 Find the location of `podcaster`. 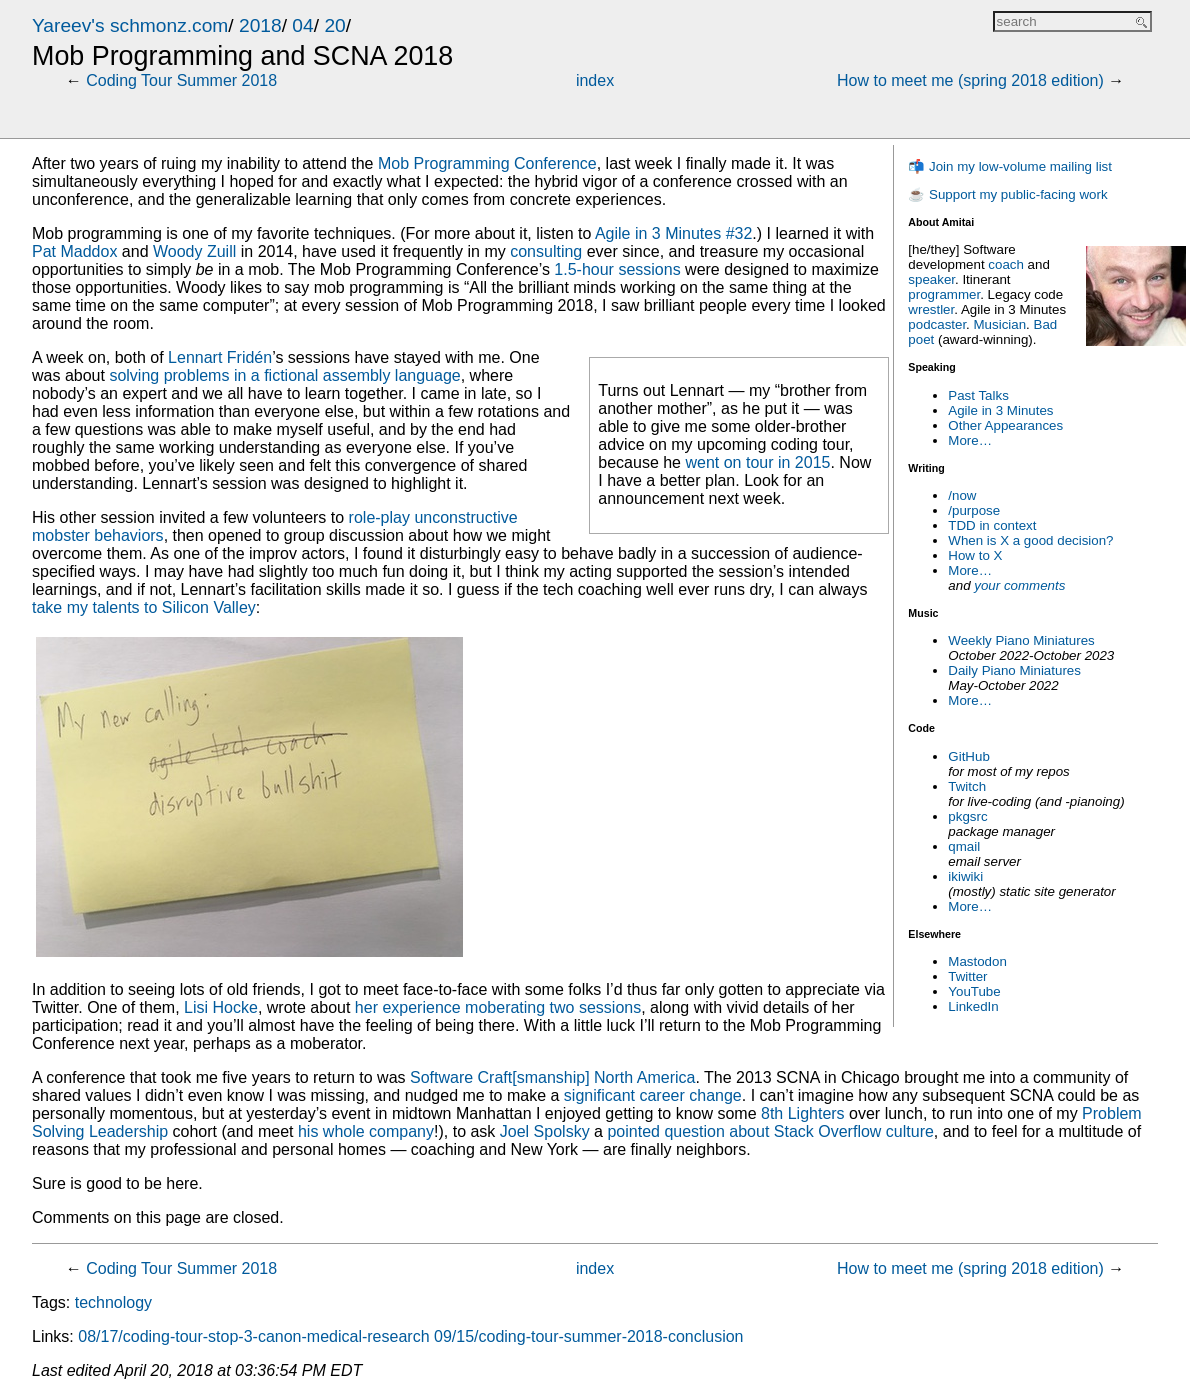

podcaster is located at coordinates (937, 324).